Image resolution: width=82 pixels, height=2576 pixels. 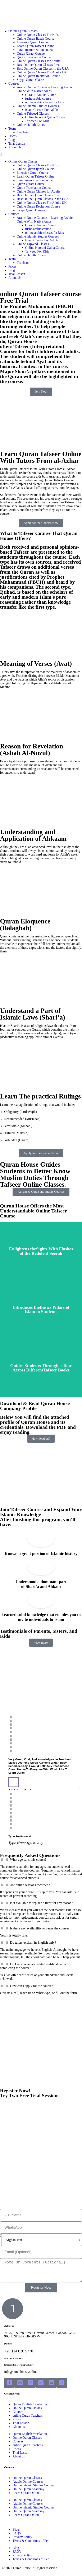 I want to click on Best Online Quran Classes Free, so click(x=38, y=64).